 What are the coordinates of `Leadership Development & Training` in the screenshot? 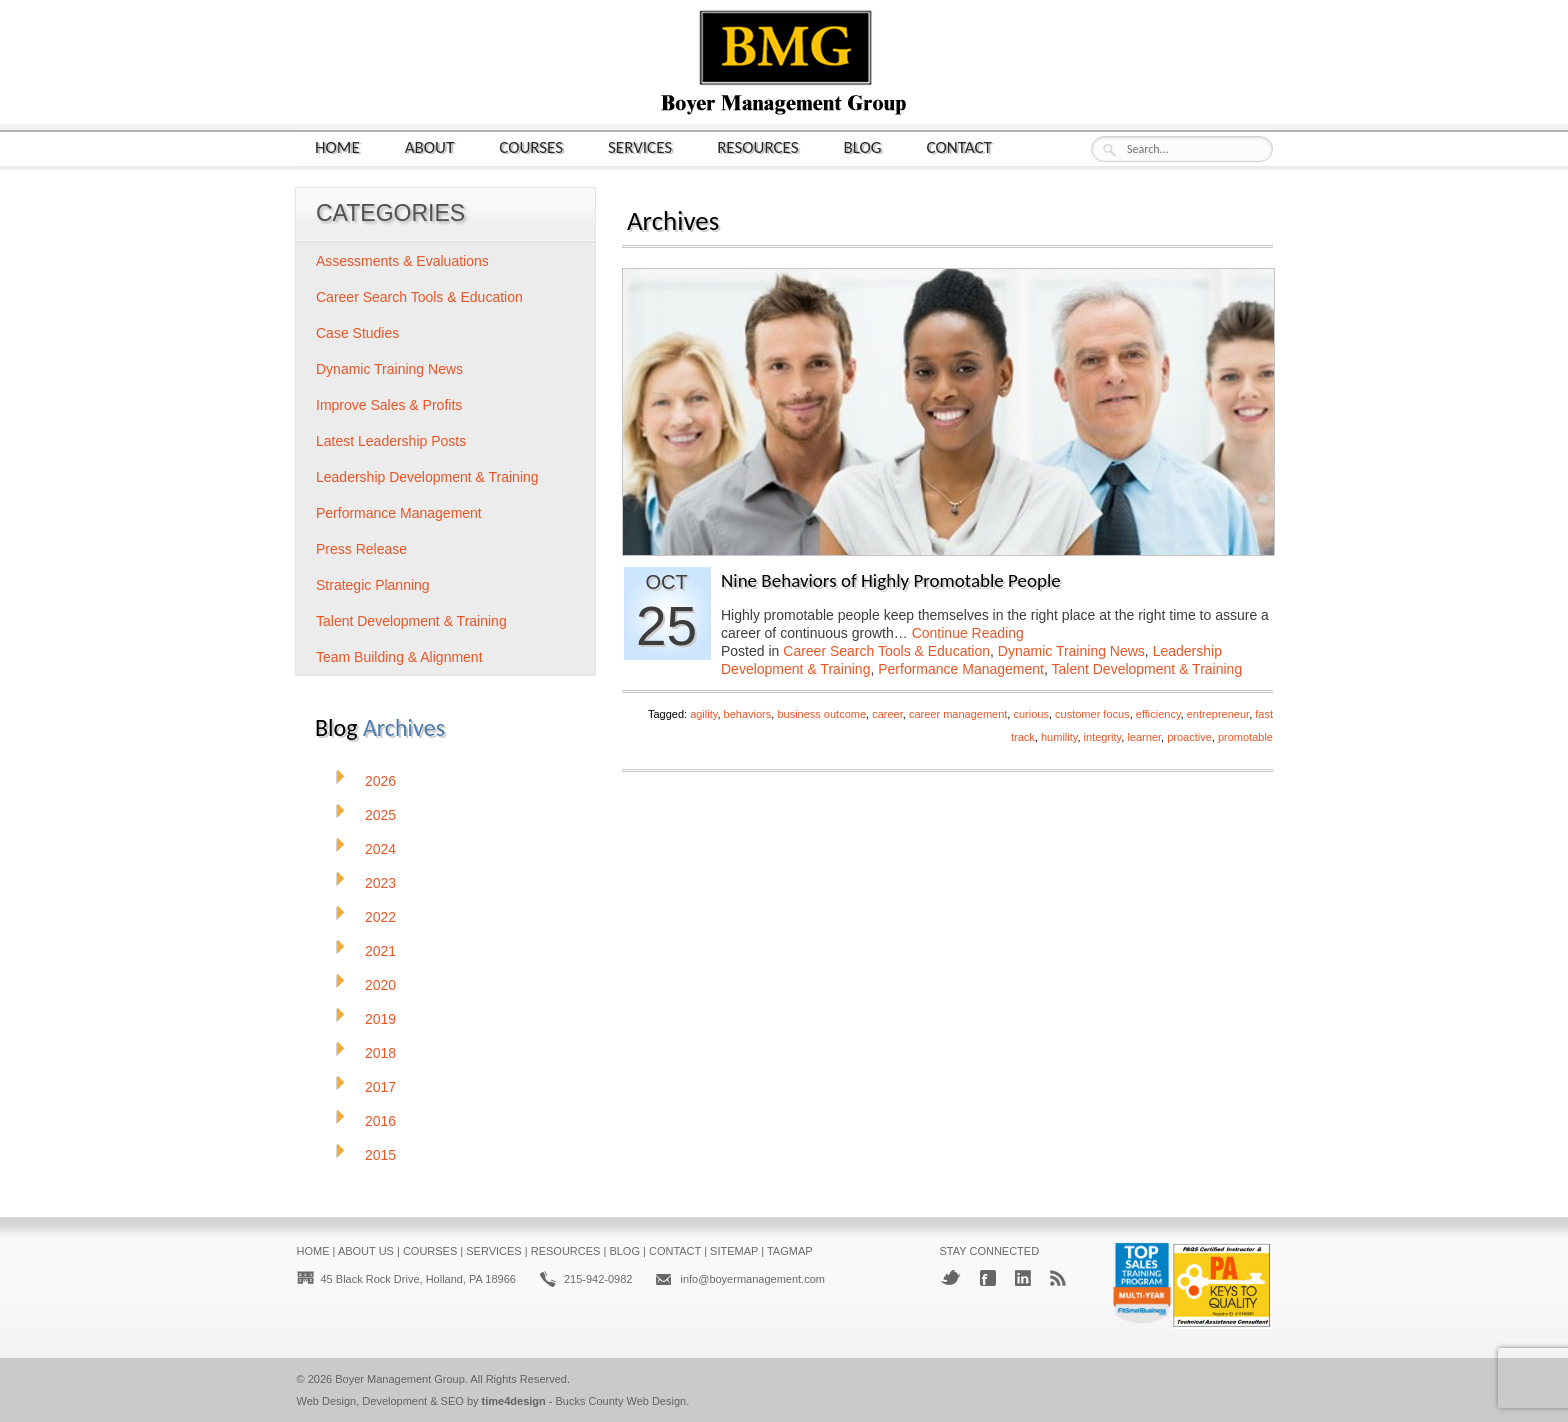 It's located at (427, 477).